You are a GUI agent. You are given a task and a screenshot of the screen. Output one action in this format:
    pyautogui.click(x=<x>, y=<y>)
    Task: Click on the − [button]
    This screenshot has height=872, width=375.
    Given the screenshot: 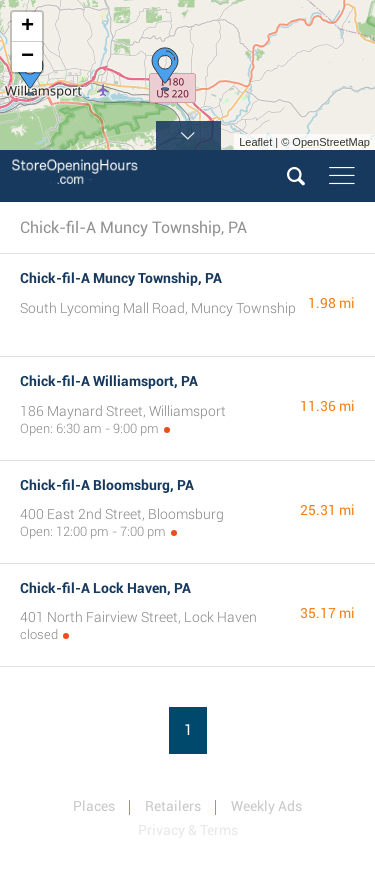 What is the action you would take?
    pyautogui.click(x=27, y=57)
    